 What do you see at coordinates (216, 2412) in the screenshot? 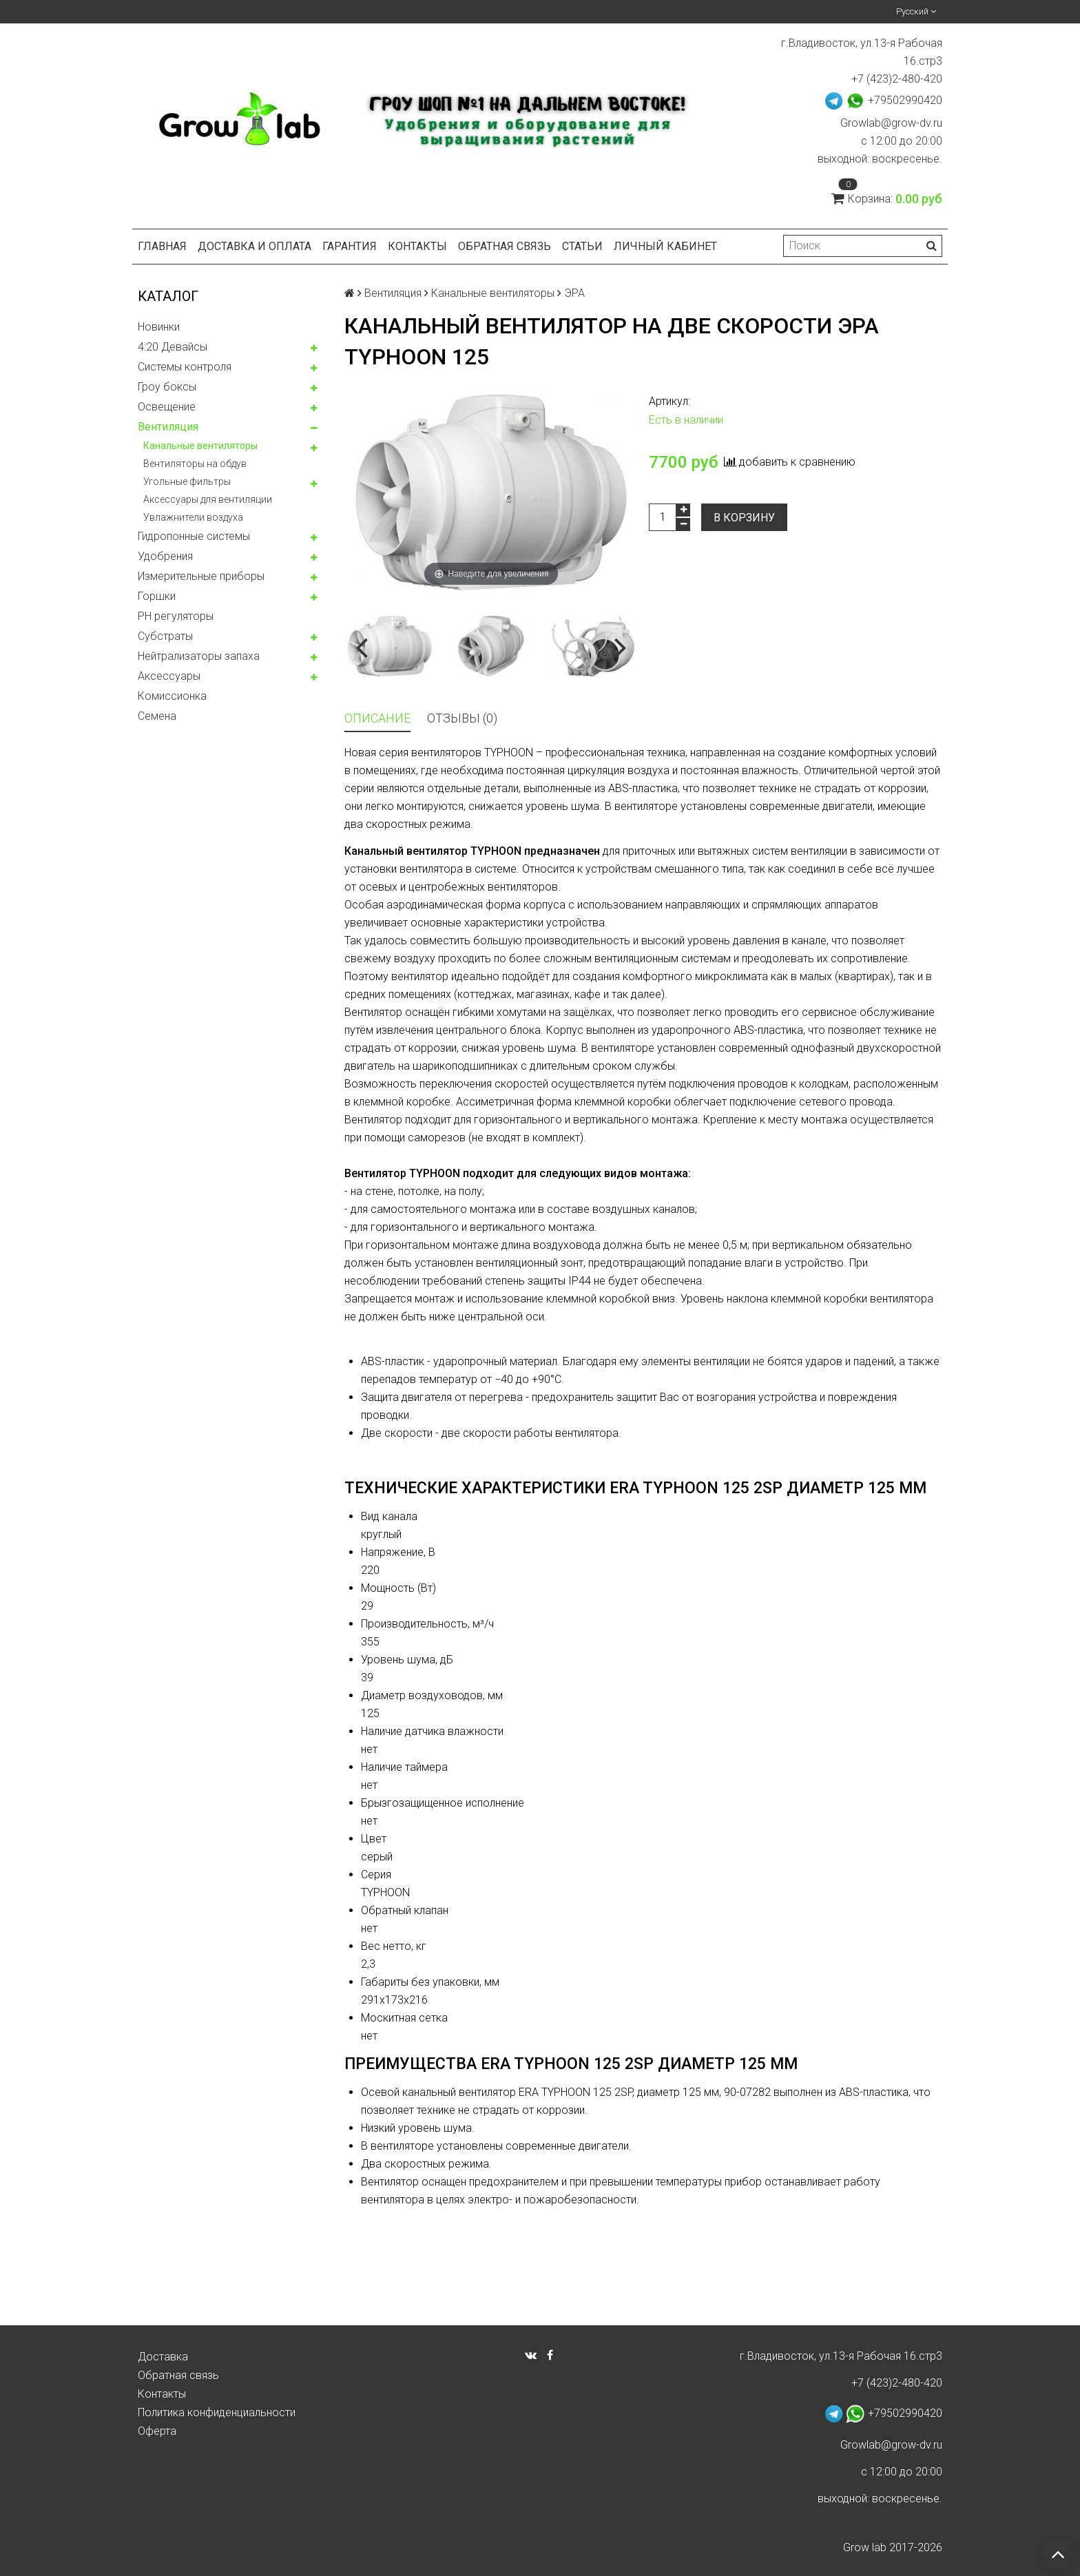
I see `Политика конфиденциальности` at bounding box center [216, 2412].